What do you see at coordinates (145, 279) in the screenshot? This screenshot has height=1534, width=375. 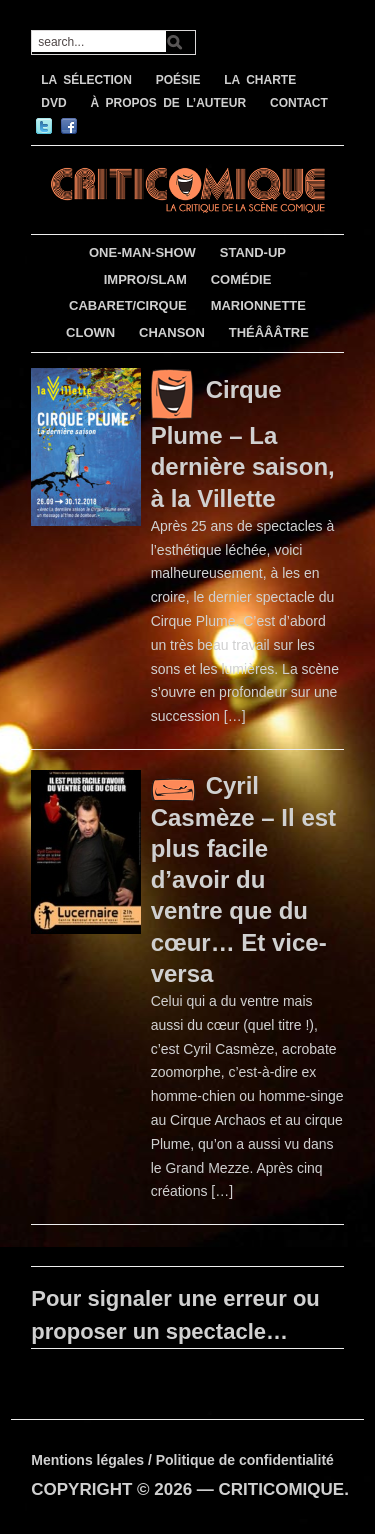 I see `IMPRO/SLAM` at bounding box center [145, 279].